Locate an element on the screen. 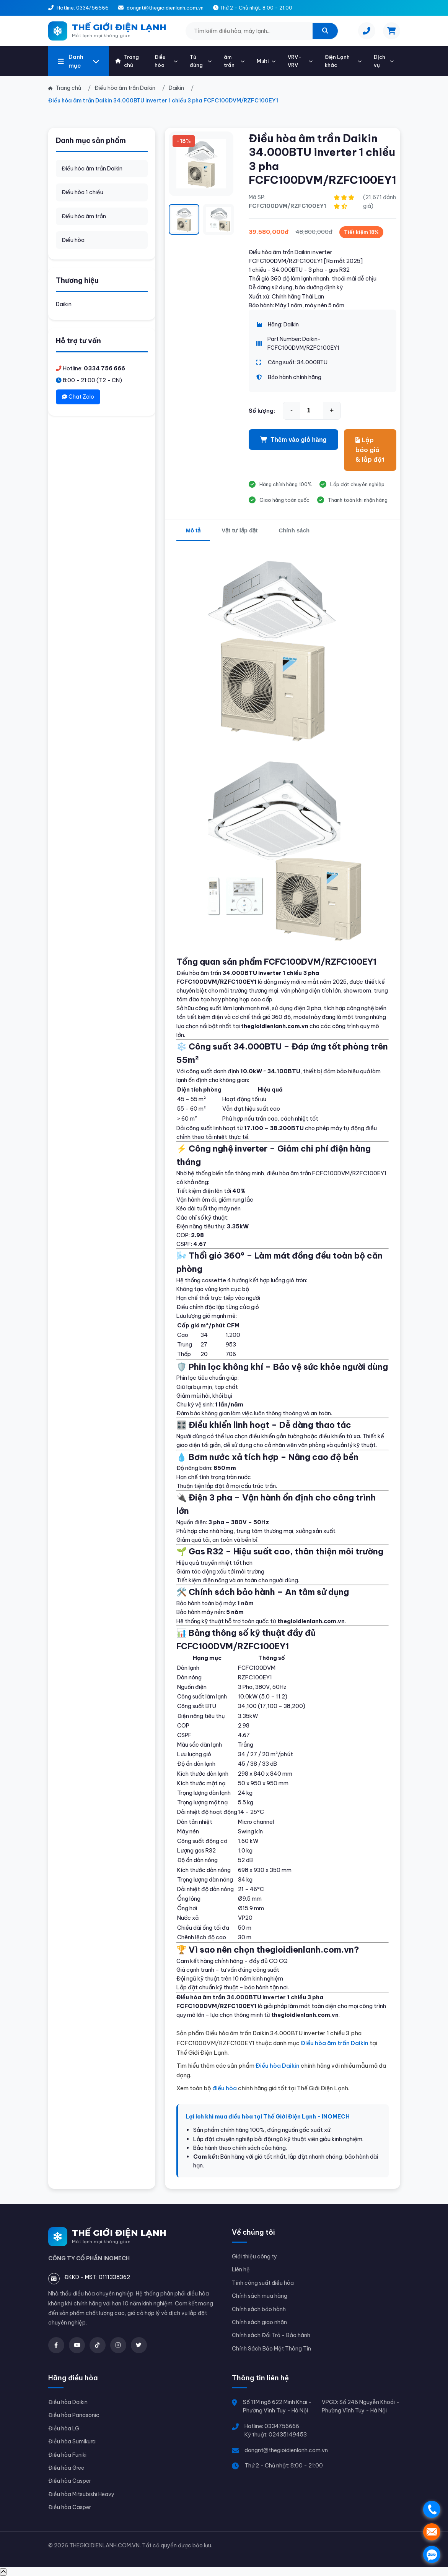 This screenshot has width=448, height=2576. Multi is located at coordinates (266, 61).